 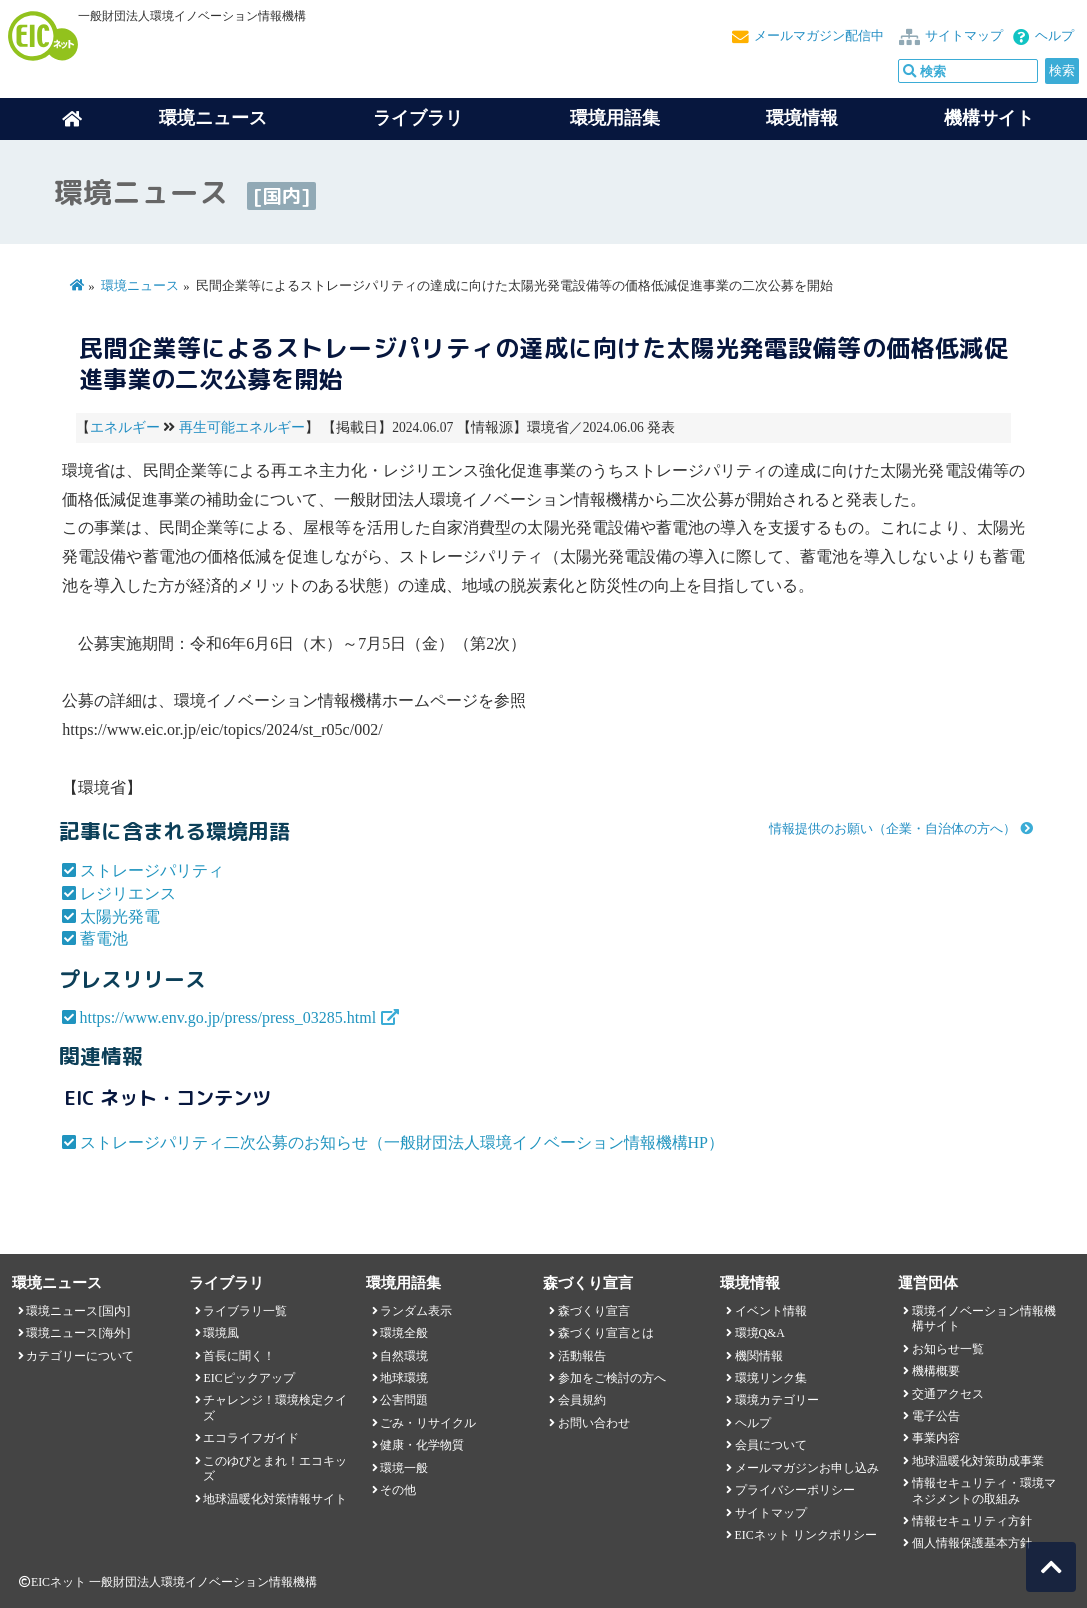 I want to click on レジリエンス, so click(x=128, y=893).